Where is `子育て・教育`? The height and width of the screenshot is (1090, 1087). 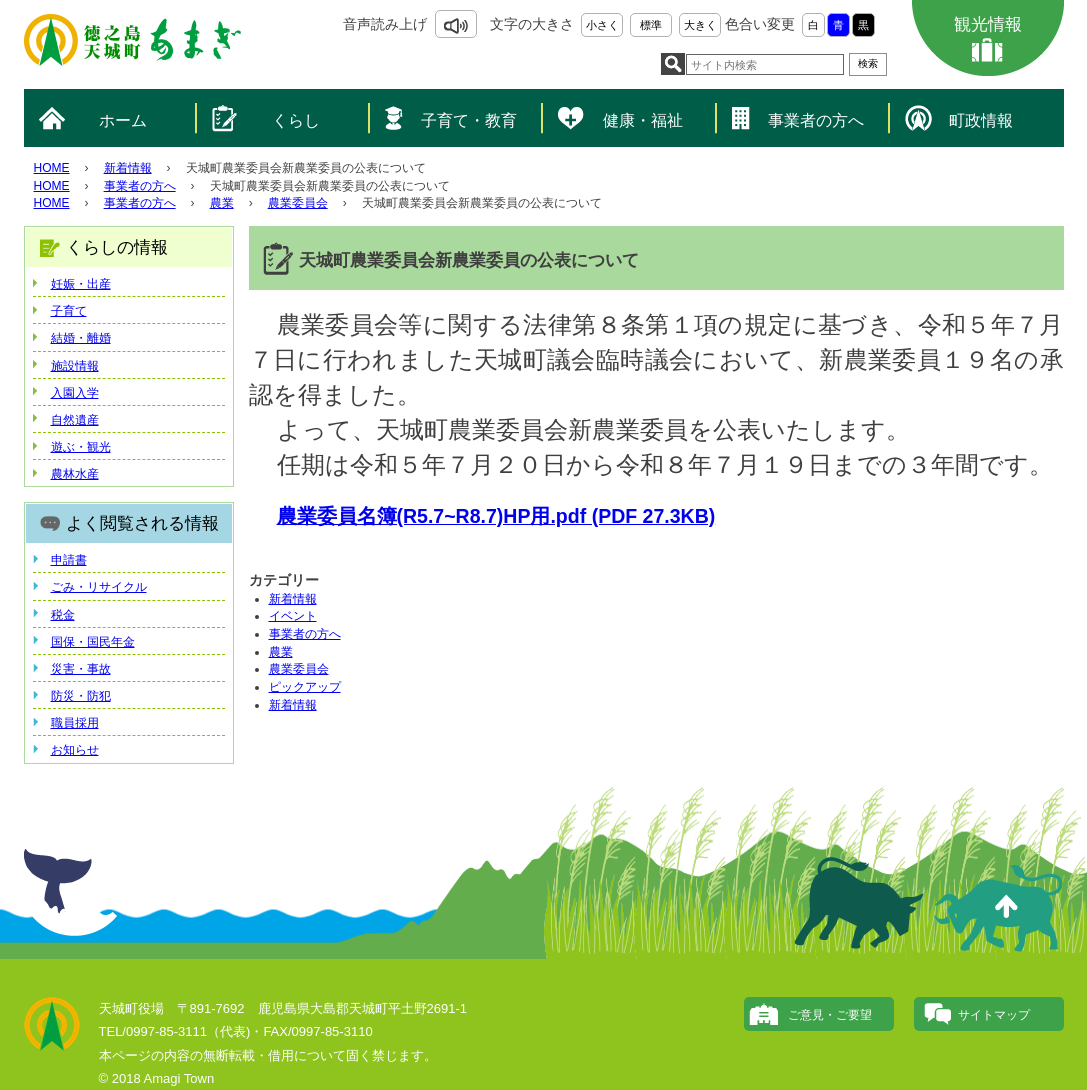 子育て・教育 is located at coordinates (469, 120).